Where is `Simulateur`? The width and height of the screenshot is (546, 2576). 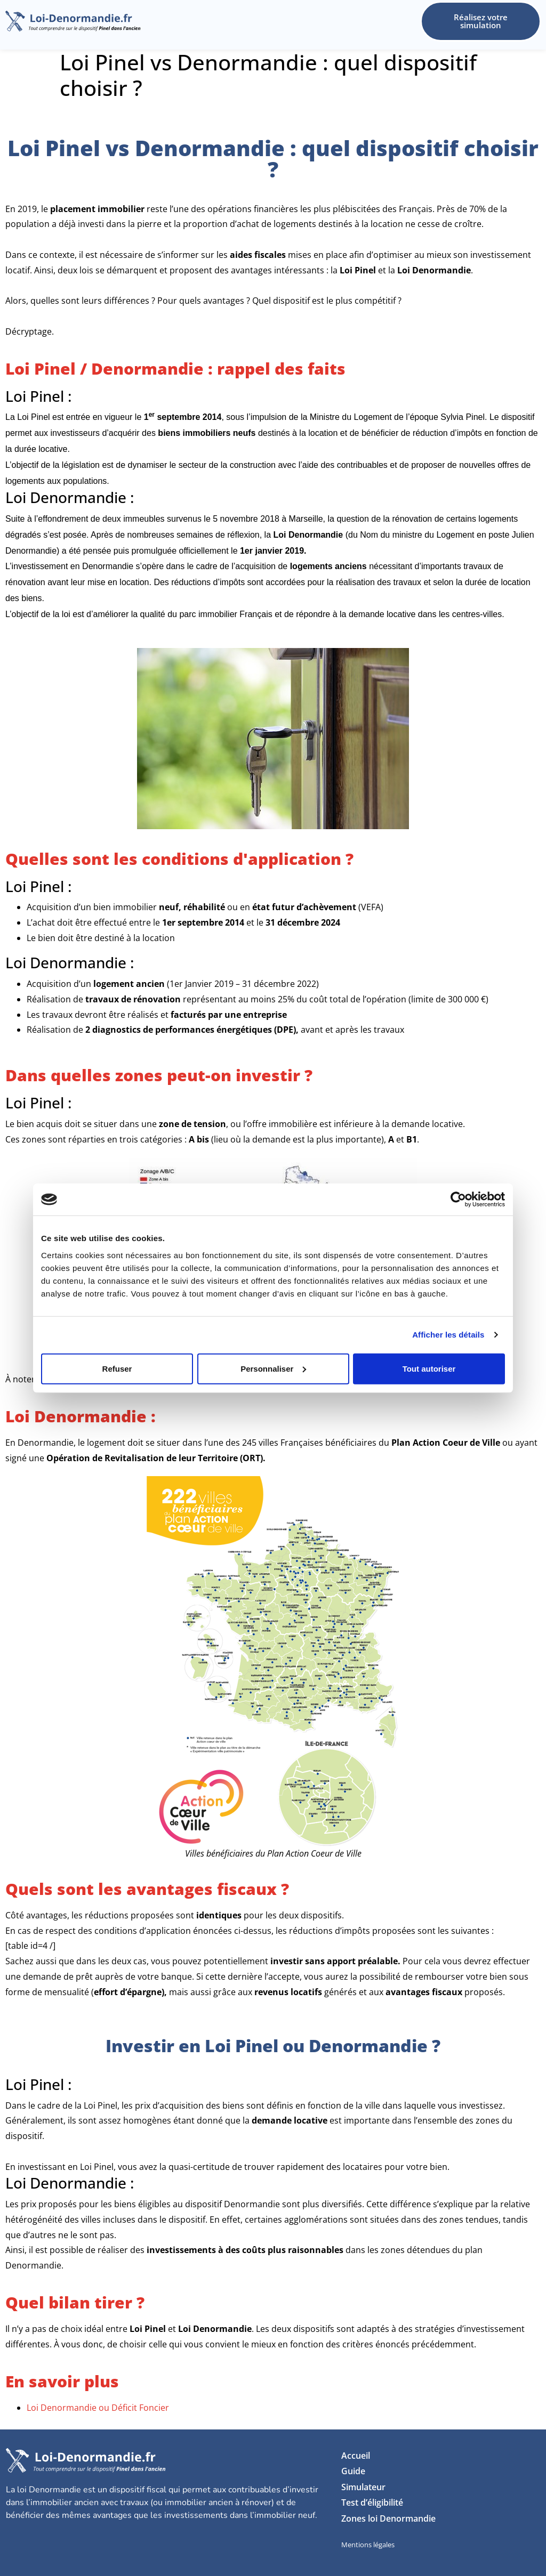
Simulateur is located at coordinates (363, 2487).